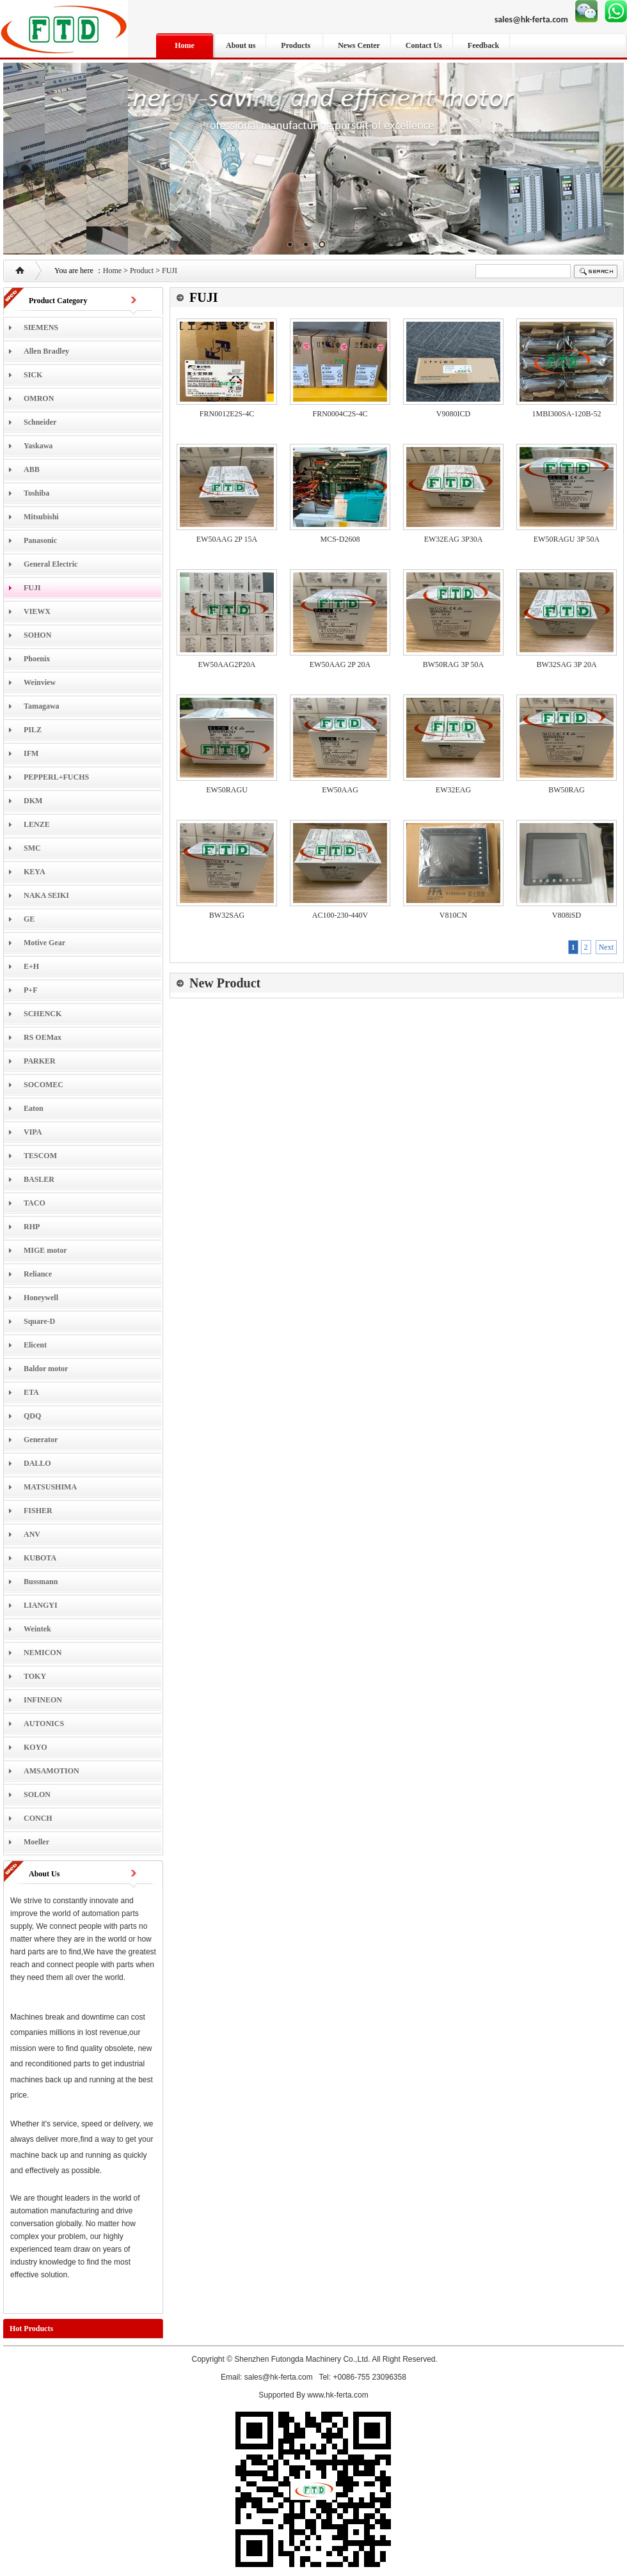  Describe the element at coordinates (224, 983) in the screenshot. I see `New Product` at that location.